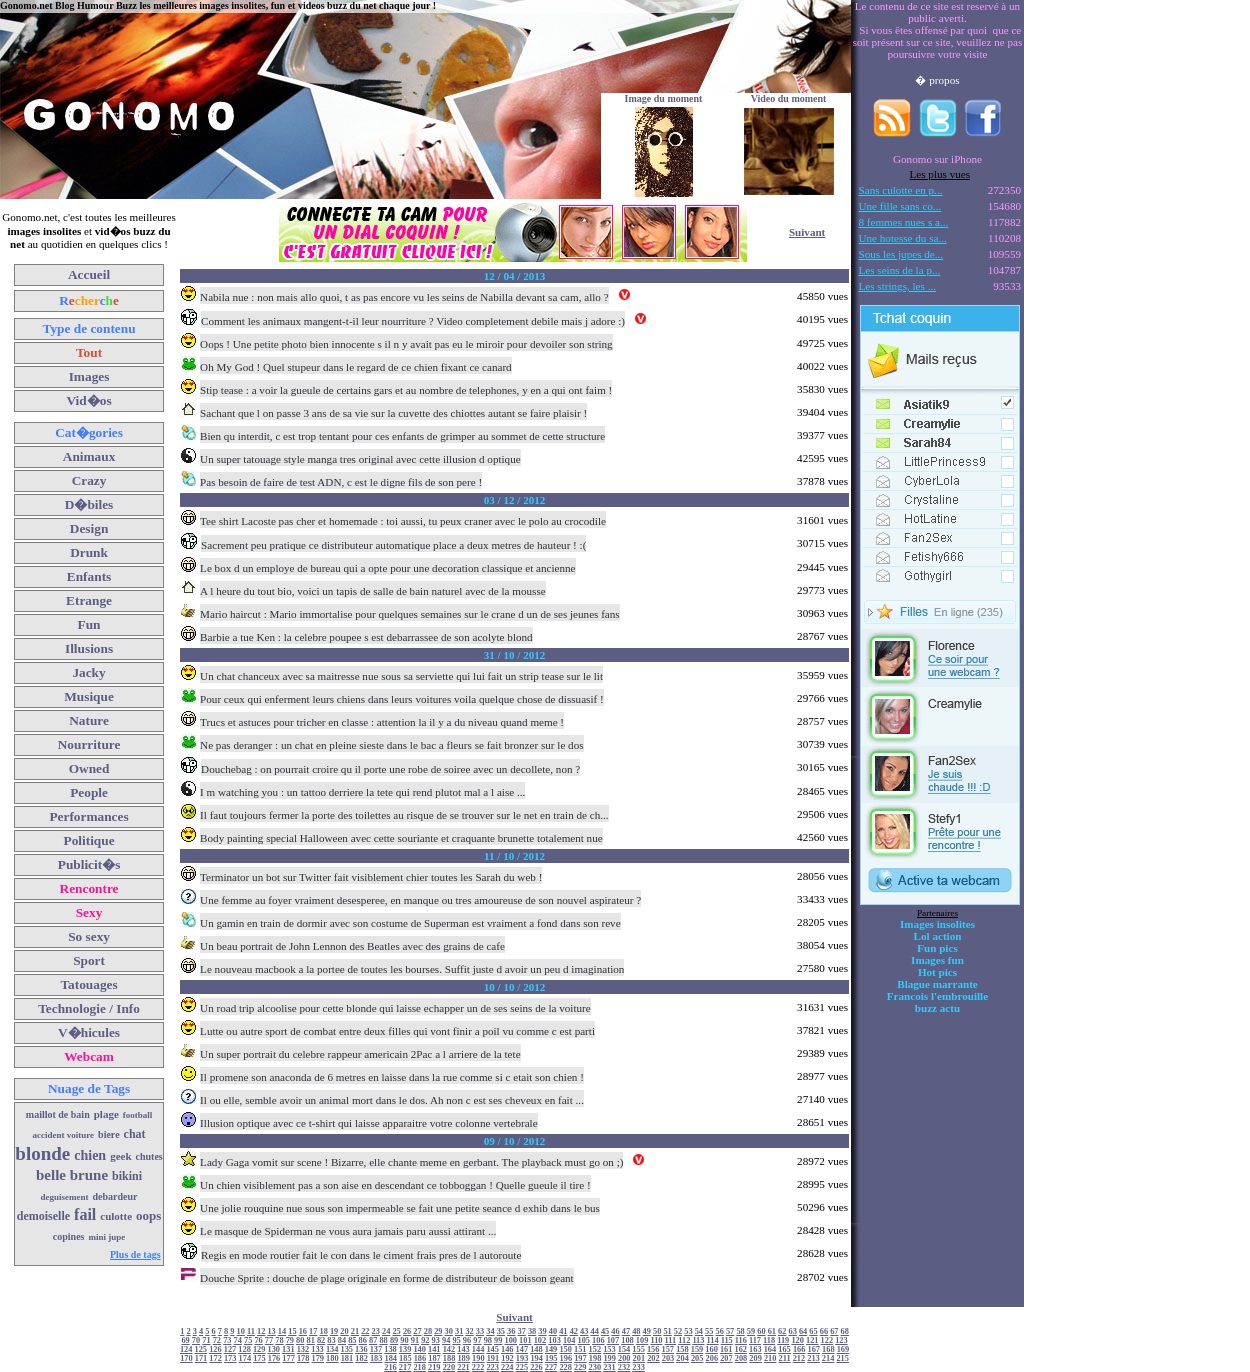  What do you see at coordinates (761, 1331) in the screenshot?
I see `60` at bounding box center [761, 1331].